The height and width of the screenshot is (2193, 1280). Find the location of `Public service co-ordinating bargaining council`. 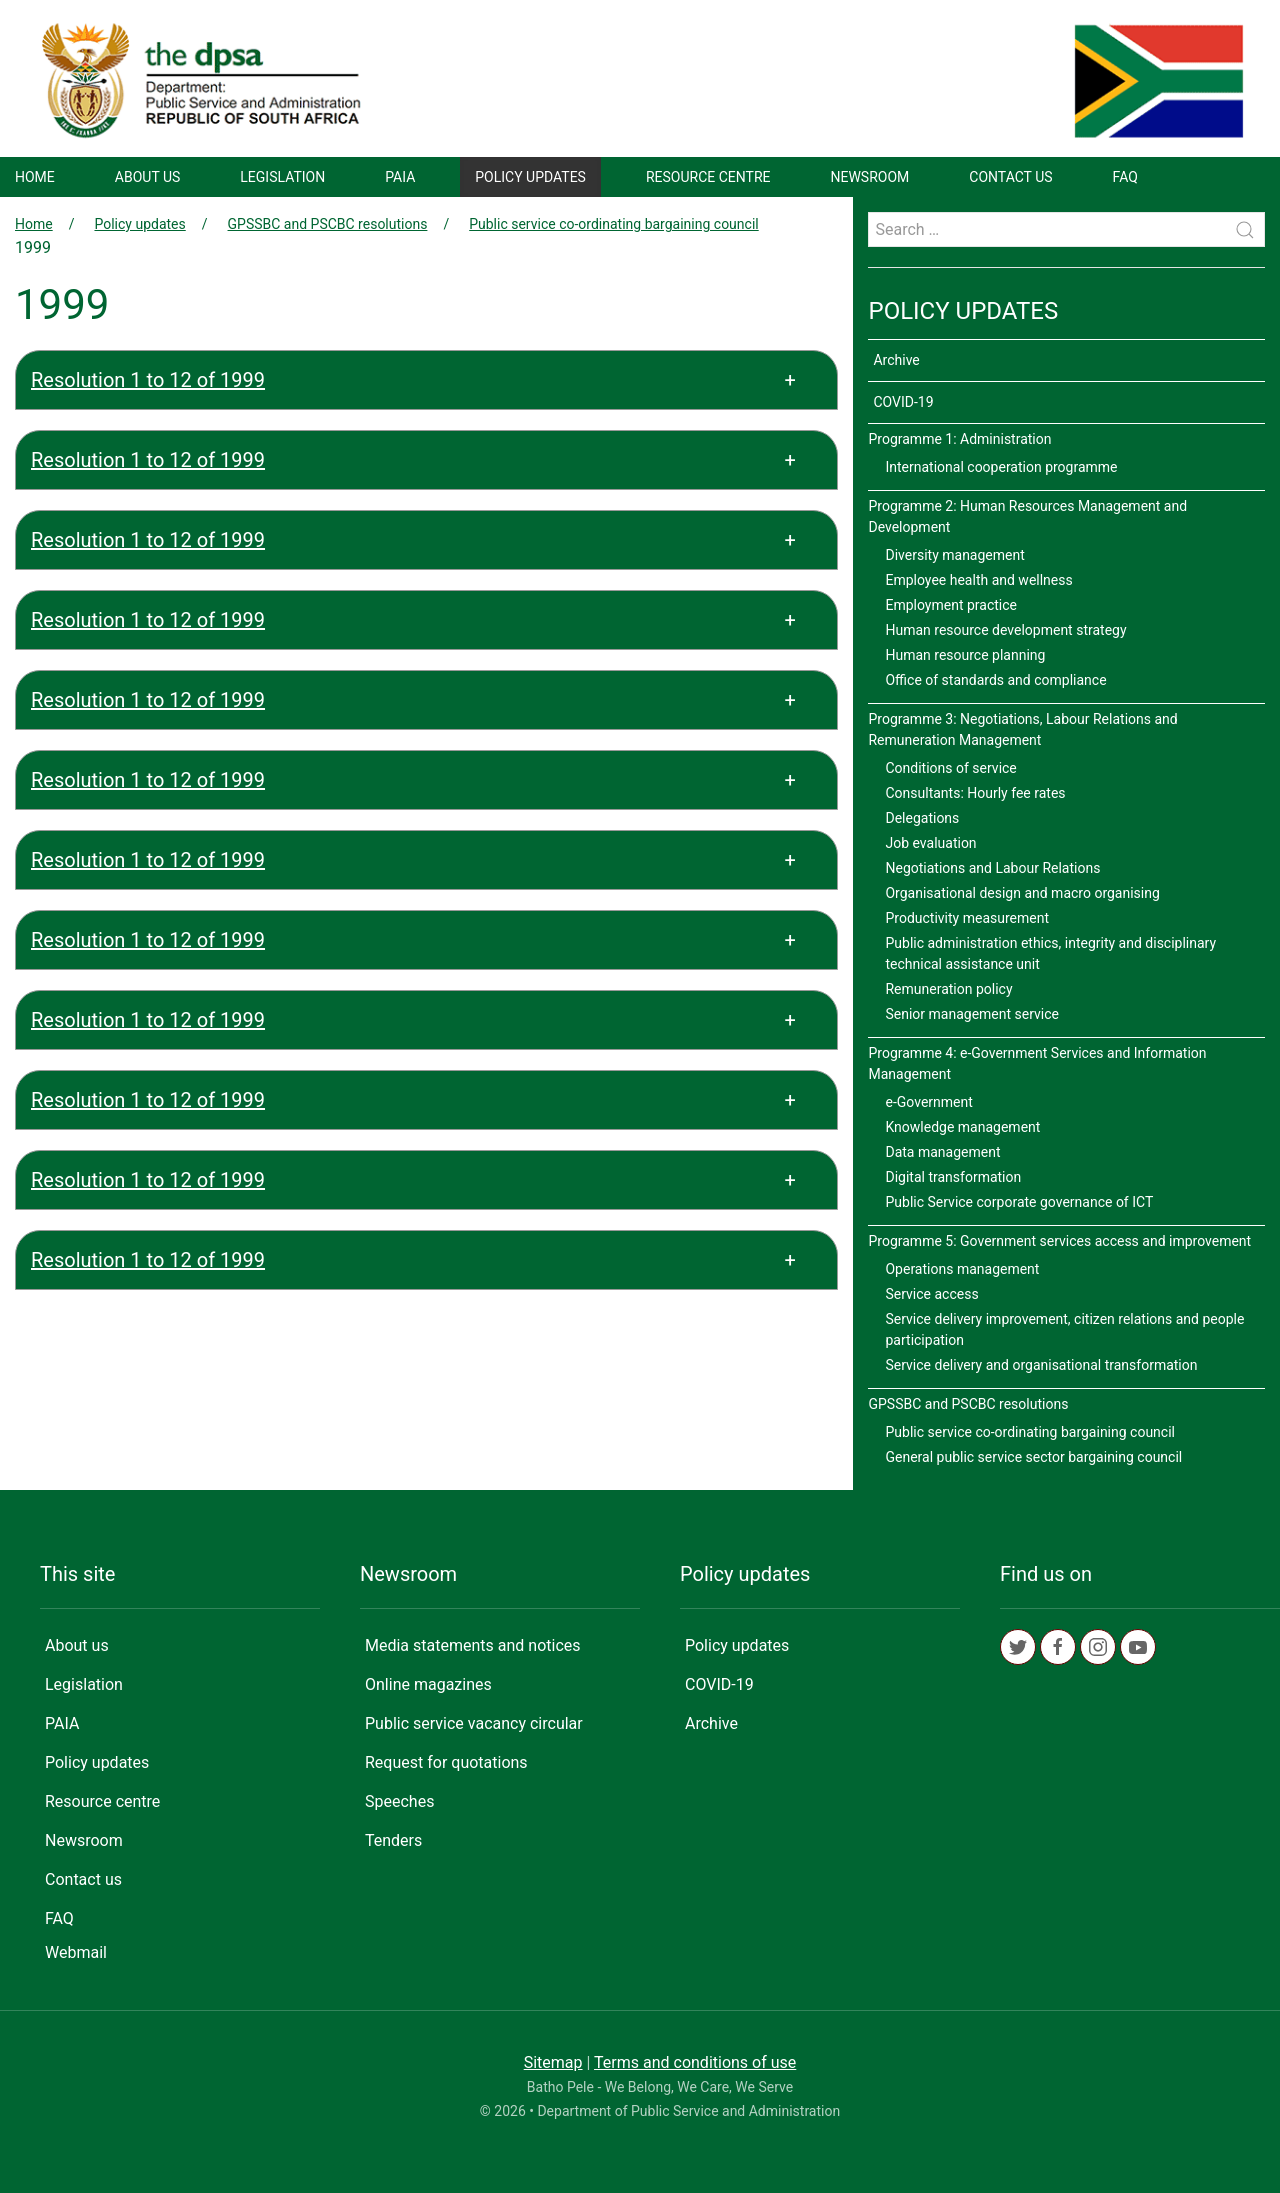

Public service co-ordinating bargaining council is located at coordinates (614, 224).